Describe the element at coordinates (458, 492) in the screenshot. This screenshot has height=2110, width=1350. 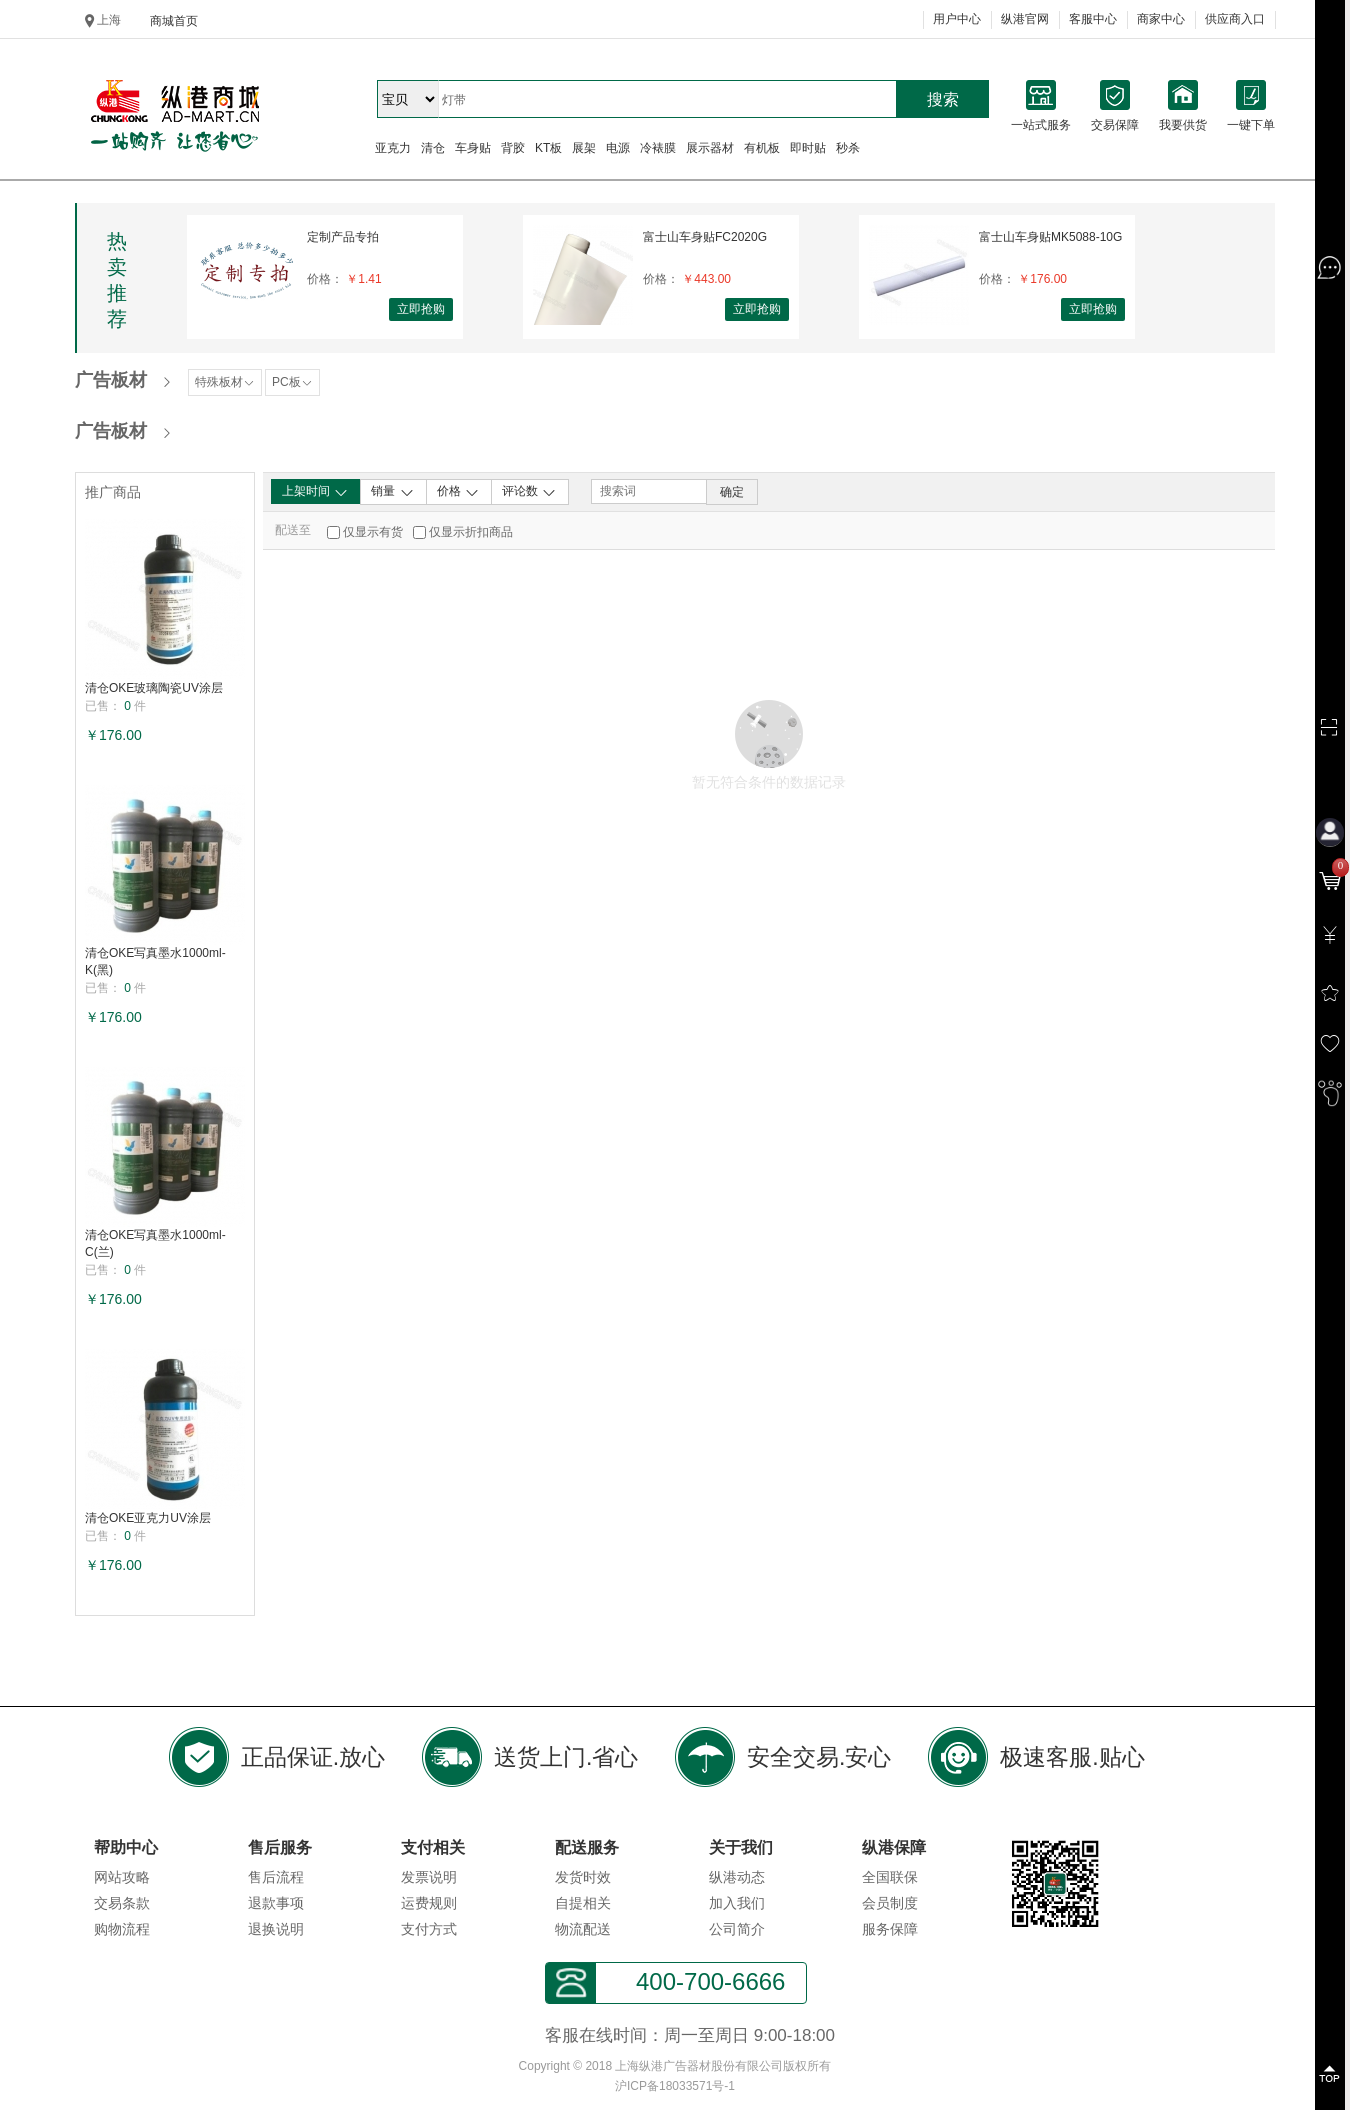
I see `价格` at that location.